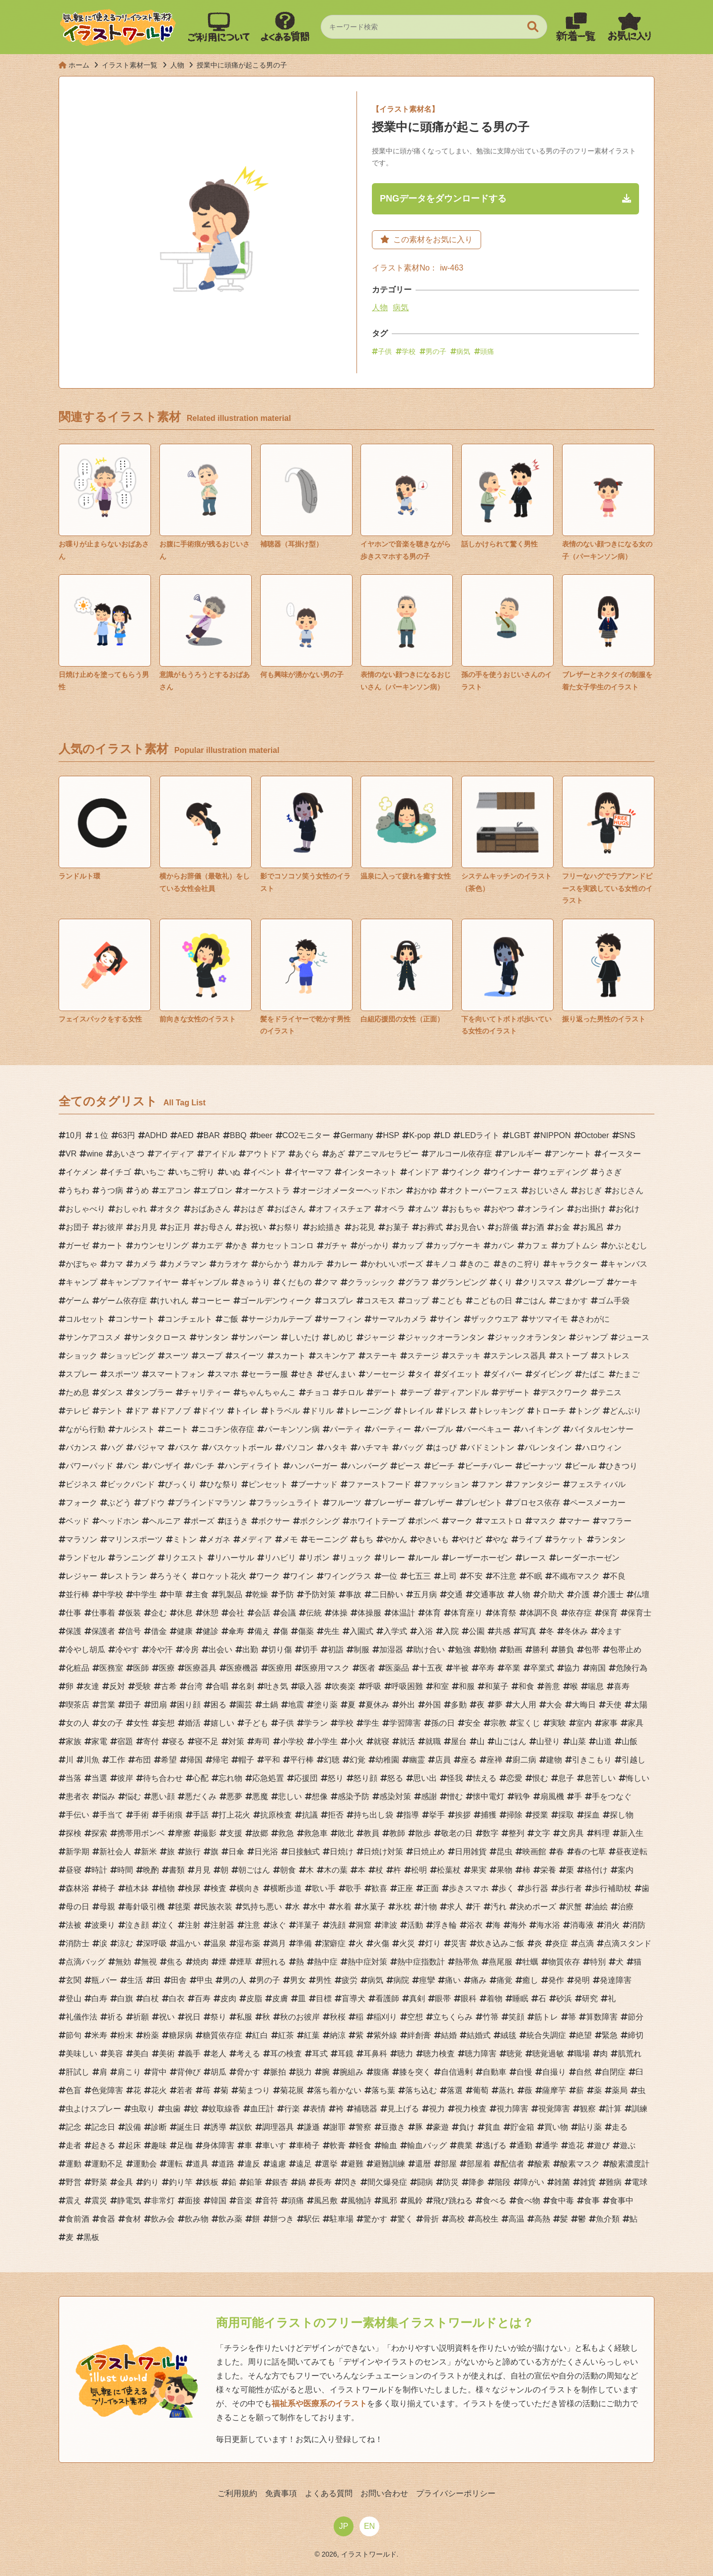 The width and height of the screenshot is (713, 2576). Describe the element at coordinates (367, 1411) in the screenshot. I see `トレーニング` at that location.